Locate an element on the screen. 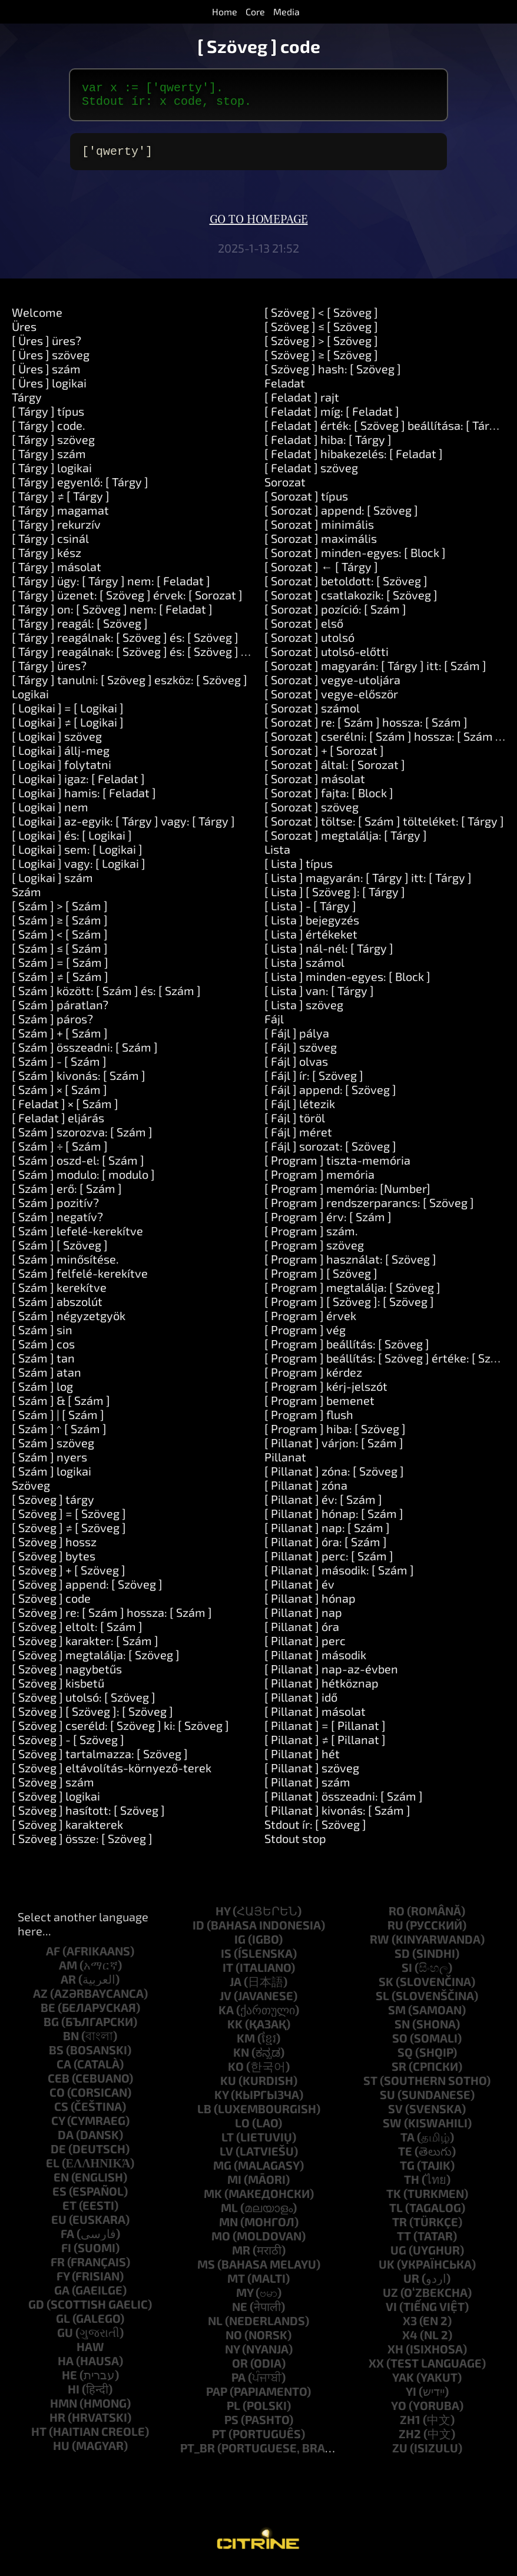 The image size is (517, 2576). af is located at coordinates (53, 1958).